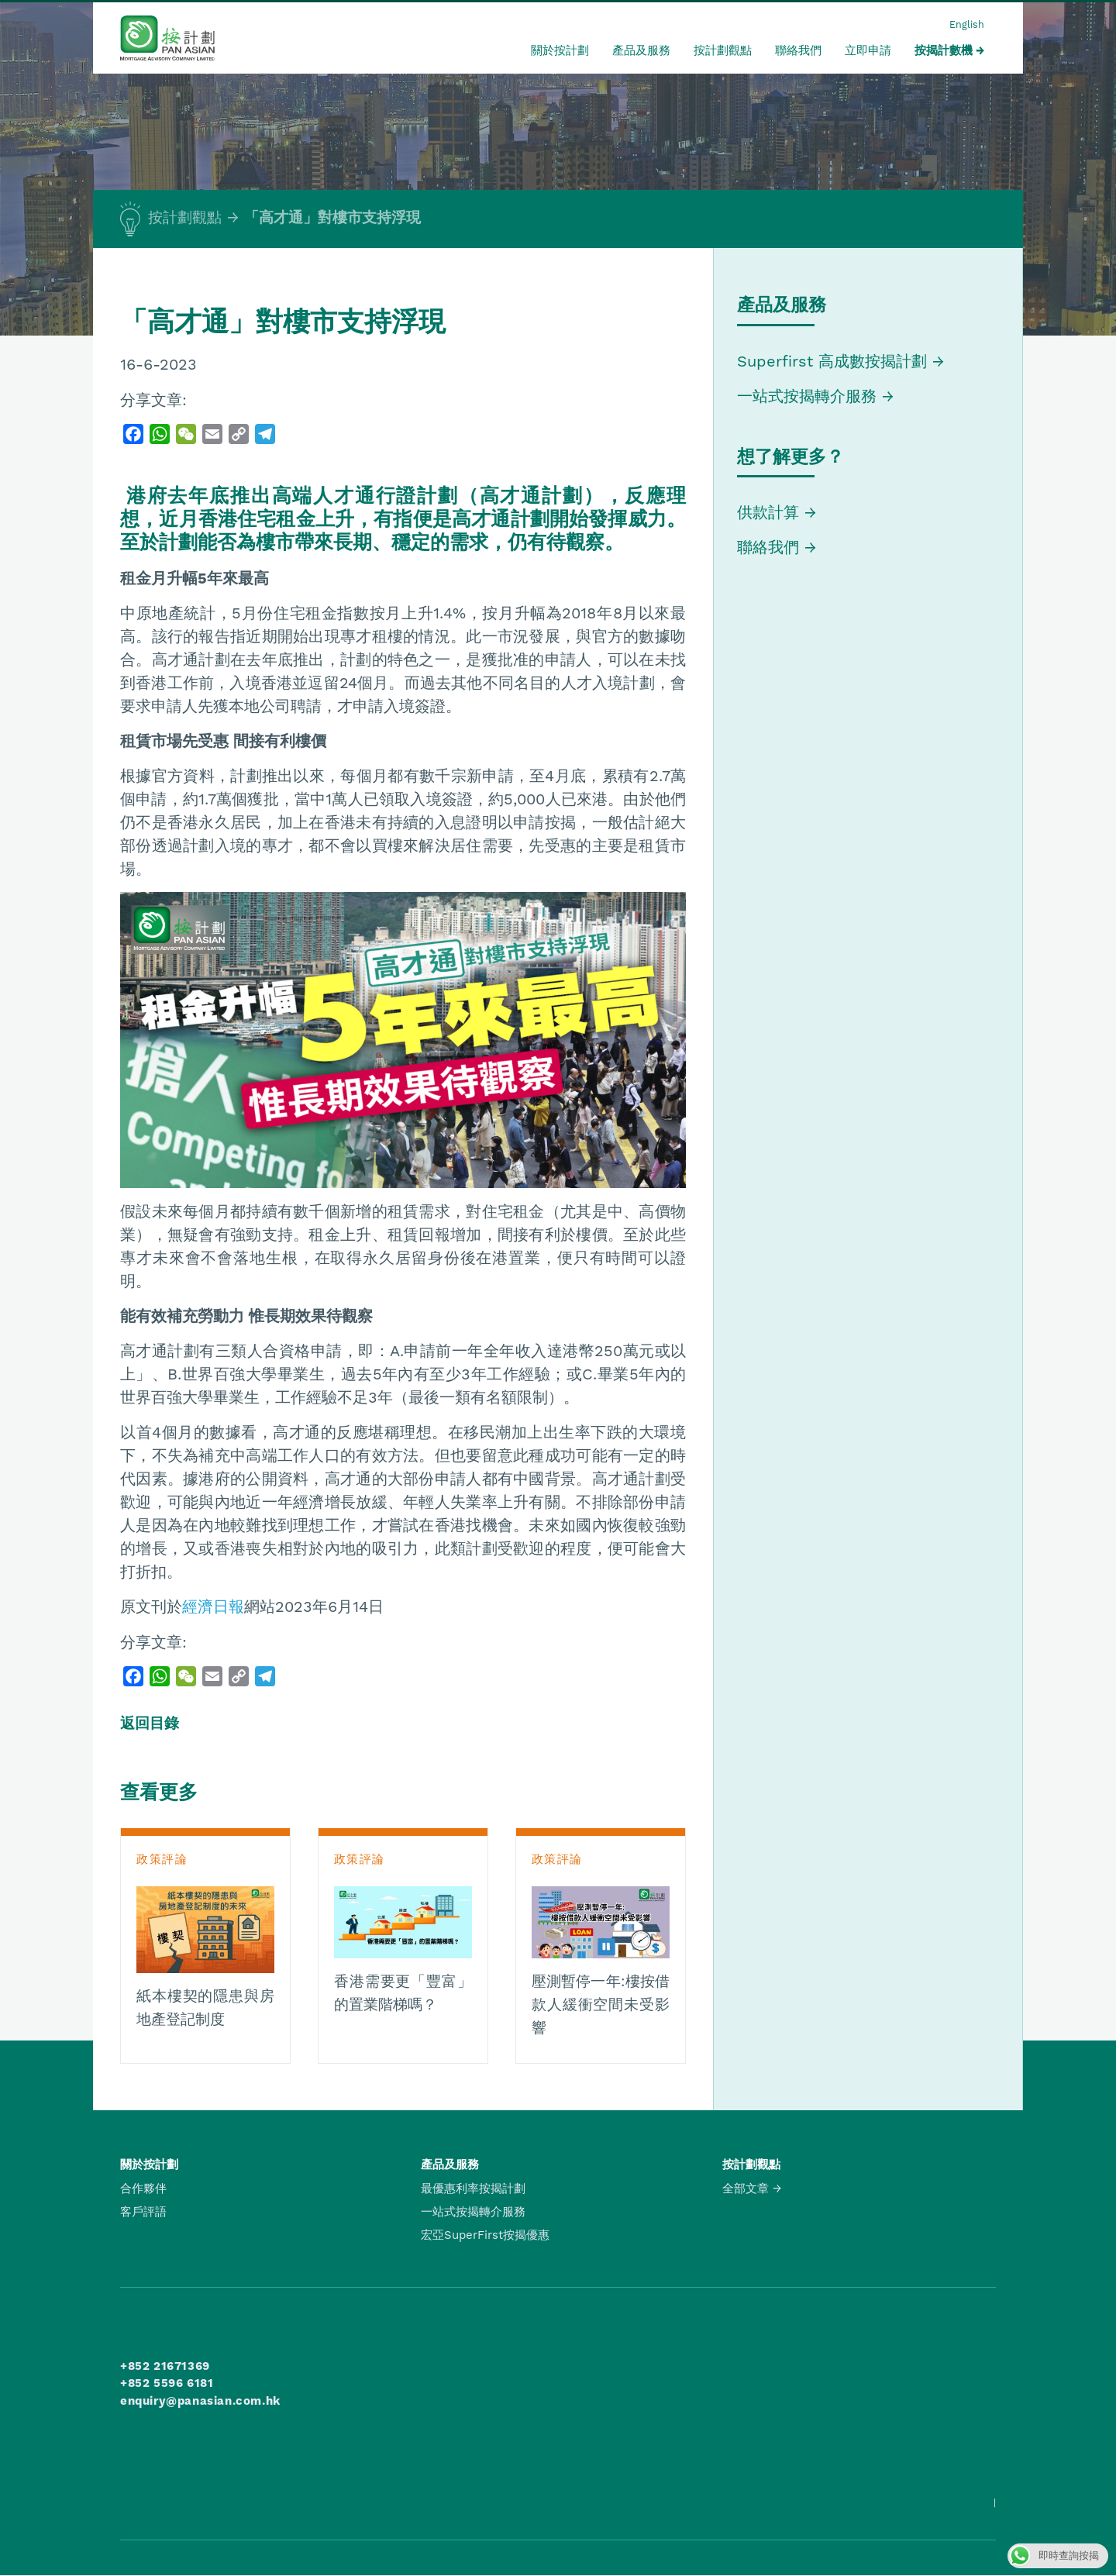 This screenshot has width=1116, height=2576. What do you see at coordinates (143, 2188) in the screenshot?
I see `合作夥伴` at bounding box center [143, 2188].